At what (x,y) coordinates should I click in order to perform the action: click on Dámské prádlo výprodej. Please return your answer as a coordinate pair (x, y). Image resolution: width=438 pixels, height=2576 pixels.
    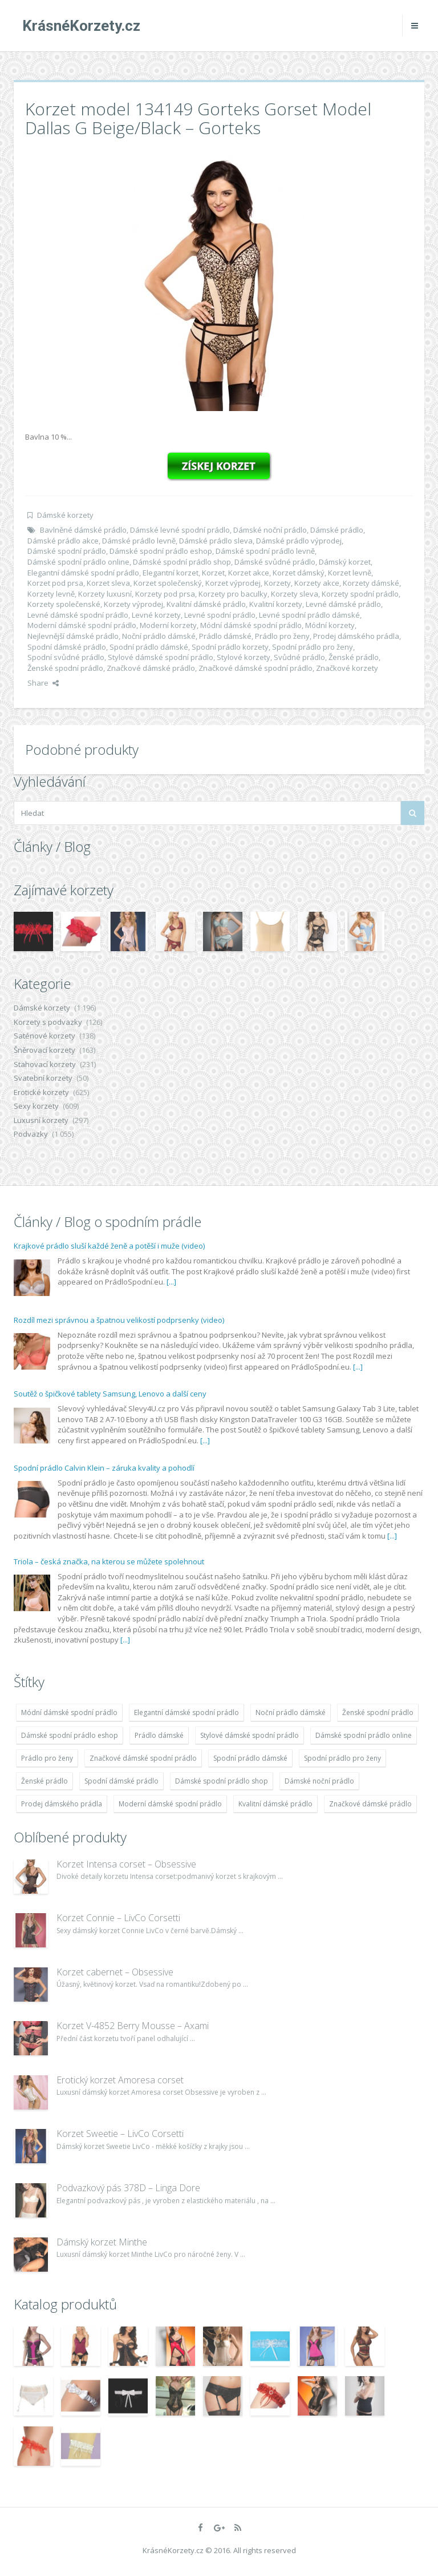
    Looking at the image, I should click on (299, 541).